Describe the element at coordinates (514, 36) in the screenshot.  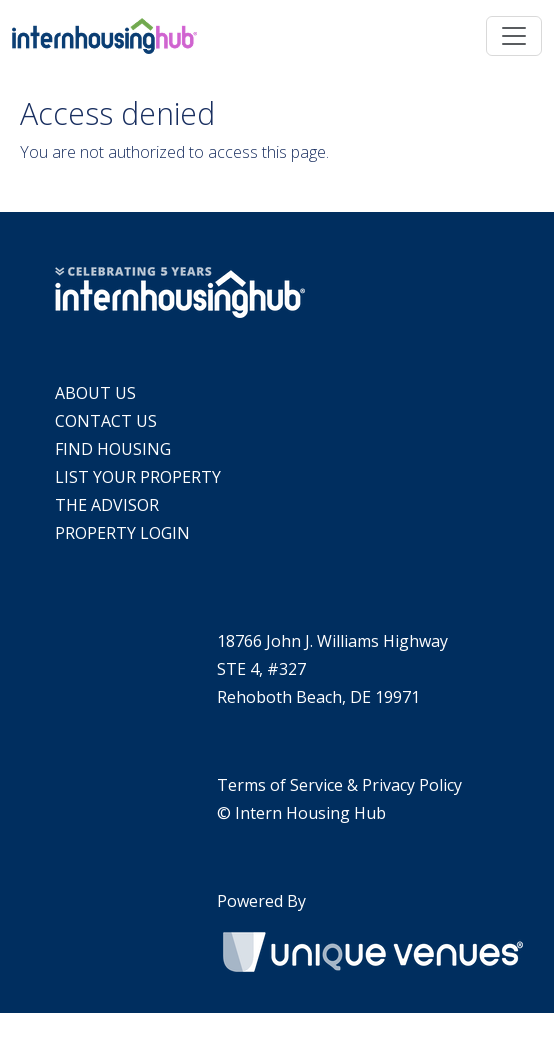
I see `[Toggle navigation]` at that location.